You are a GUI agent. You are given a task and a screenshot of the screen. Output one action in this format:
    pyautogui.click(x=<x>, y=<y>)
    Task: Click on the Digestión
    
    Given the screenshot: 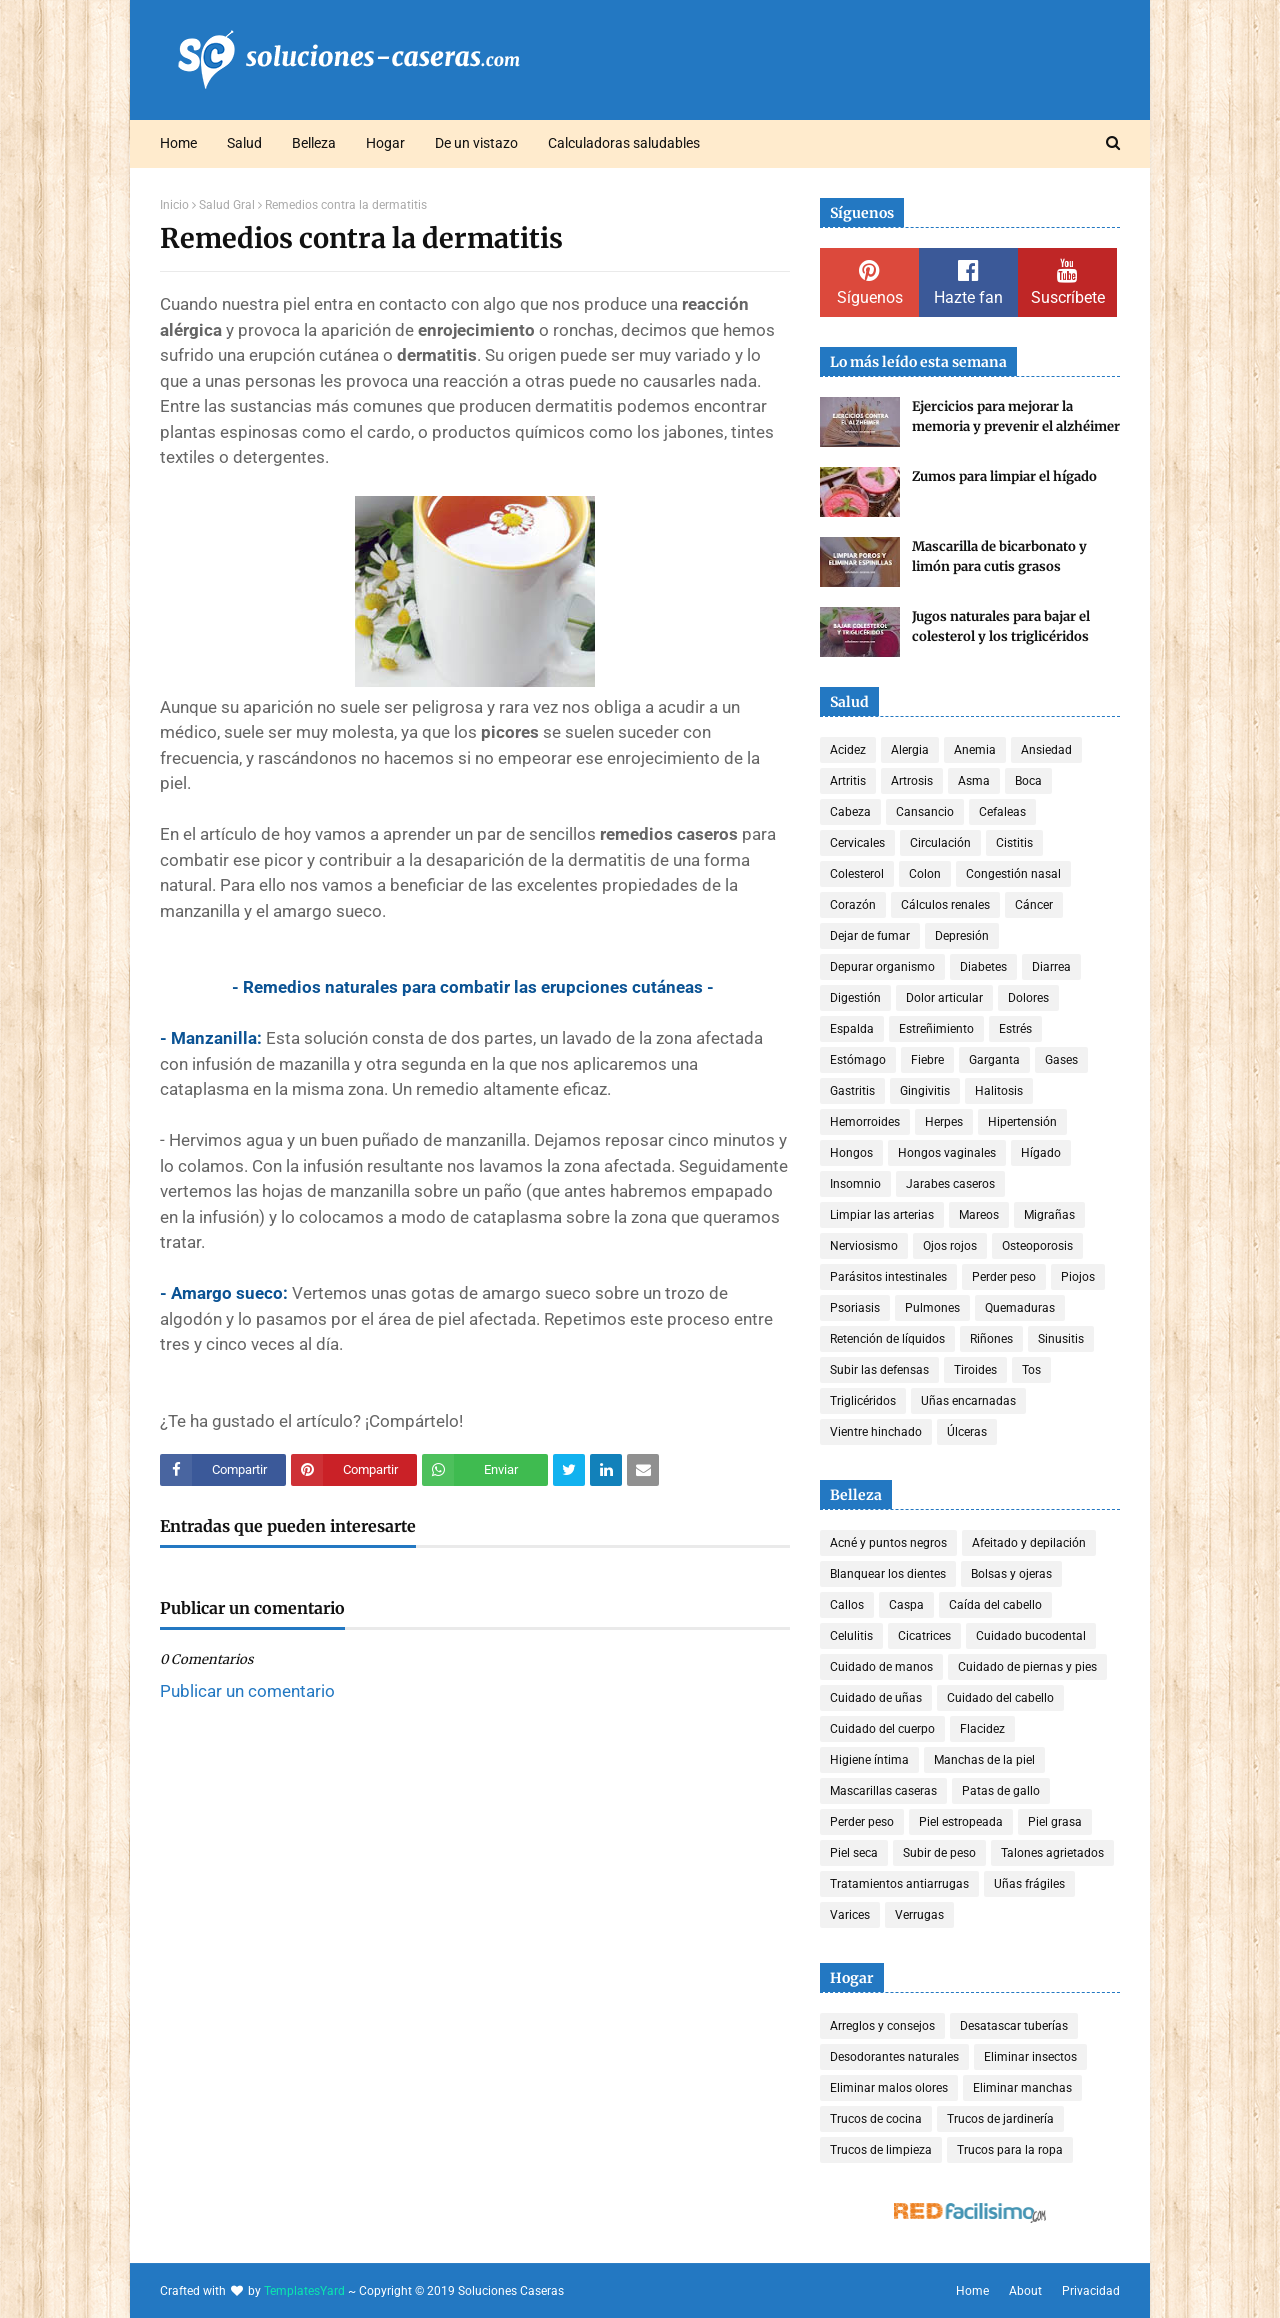 What is the action you would take?
    pyautogui.click(x=855, y=998)
    